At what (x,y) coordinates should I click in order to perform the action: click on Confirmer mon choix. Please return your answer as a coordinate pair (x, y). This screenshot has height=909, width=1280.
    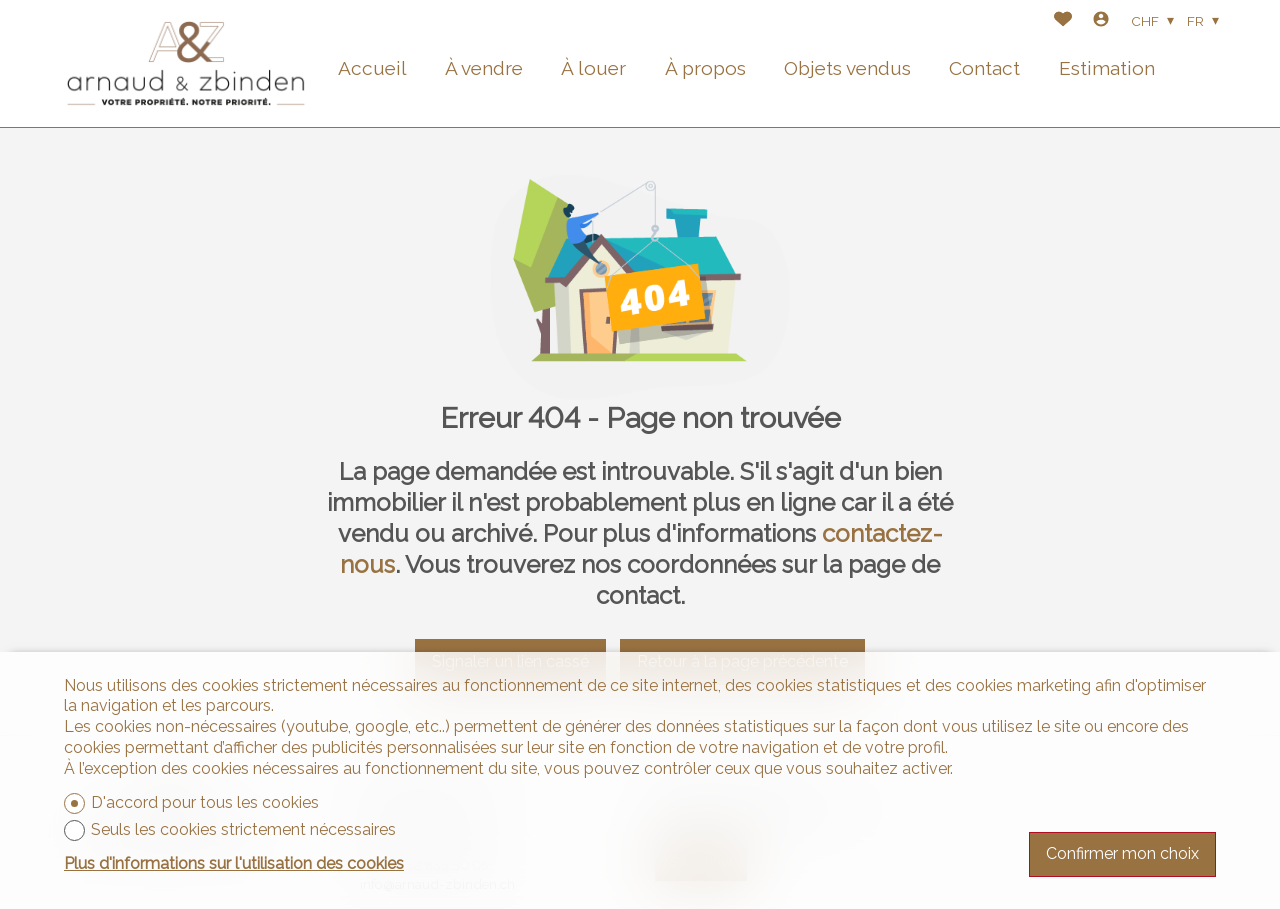
    Looking at the image, I should click on (1122, 853).